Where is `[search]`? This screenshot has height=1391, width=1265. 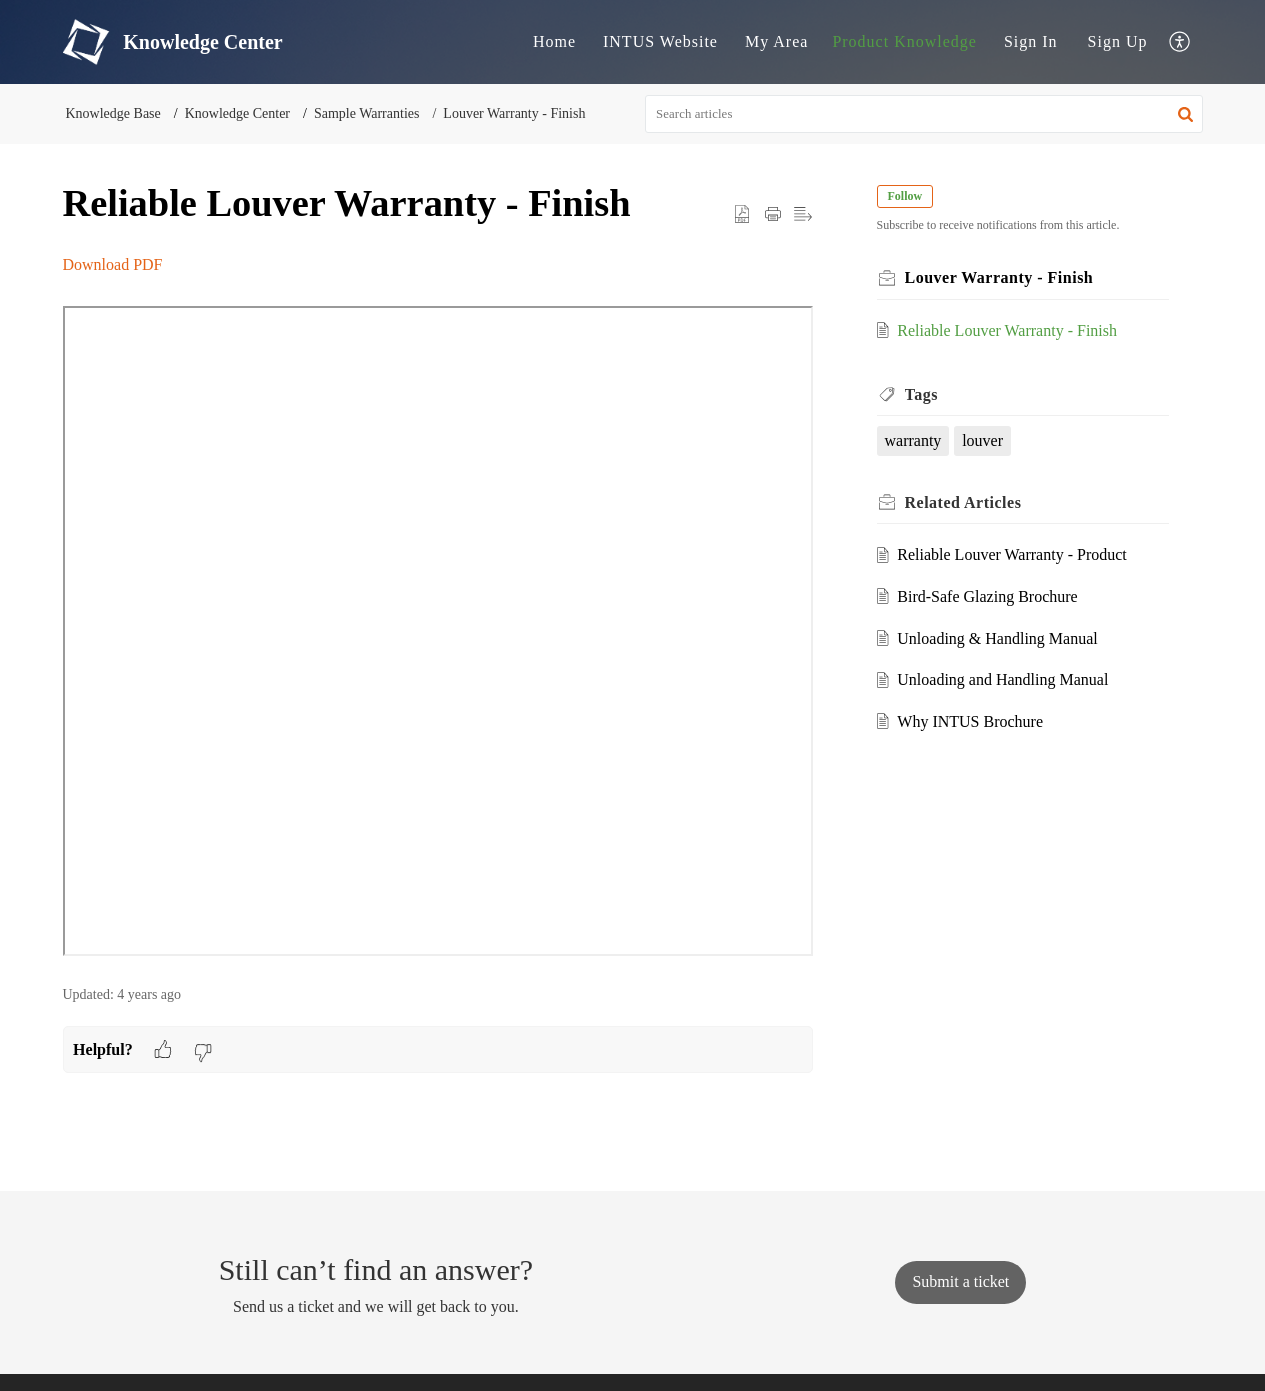 [search] is located at coordinates (924, 114).